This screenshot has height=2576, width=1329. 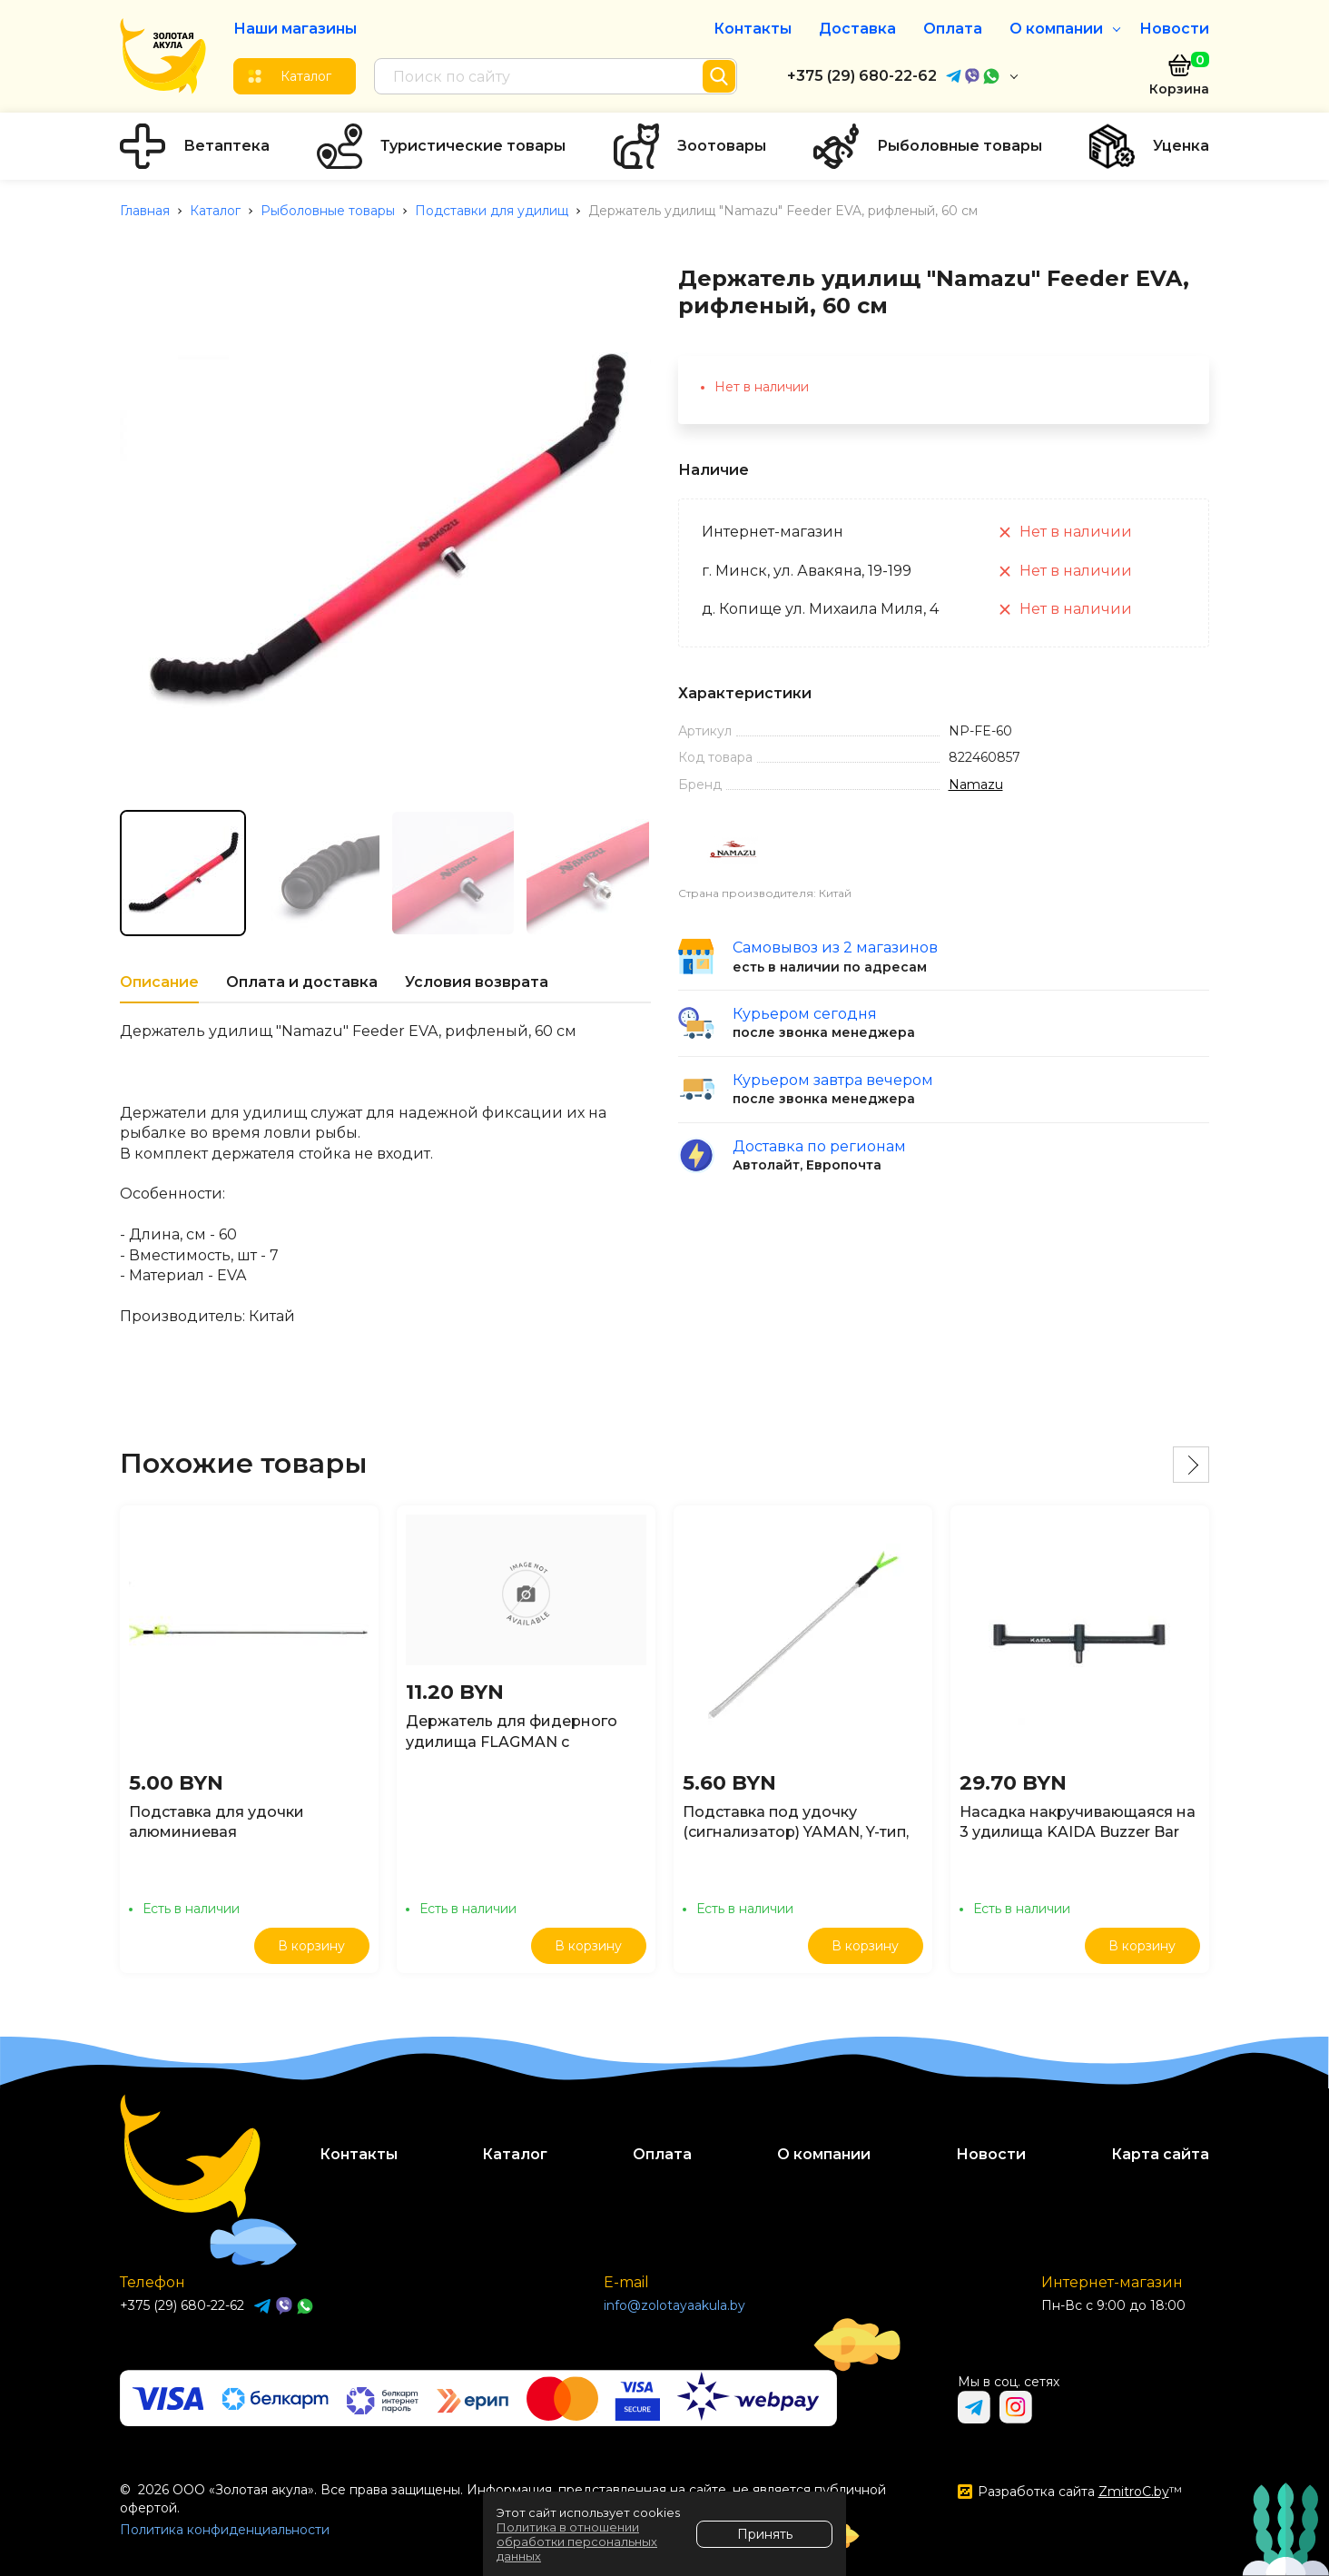 I want to click on ZmitroC.by, so click(x=1133, y=2491).